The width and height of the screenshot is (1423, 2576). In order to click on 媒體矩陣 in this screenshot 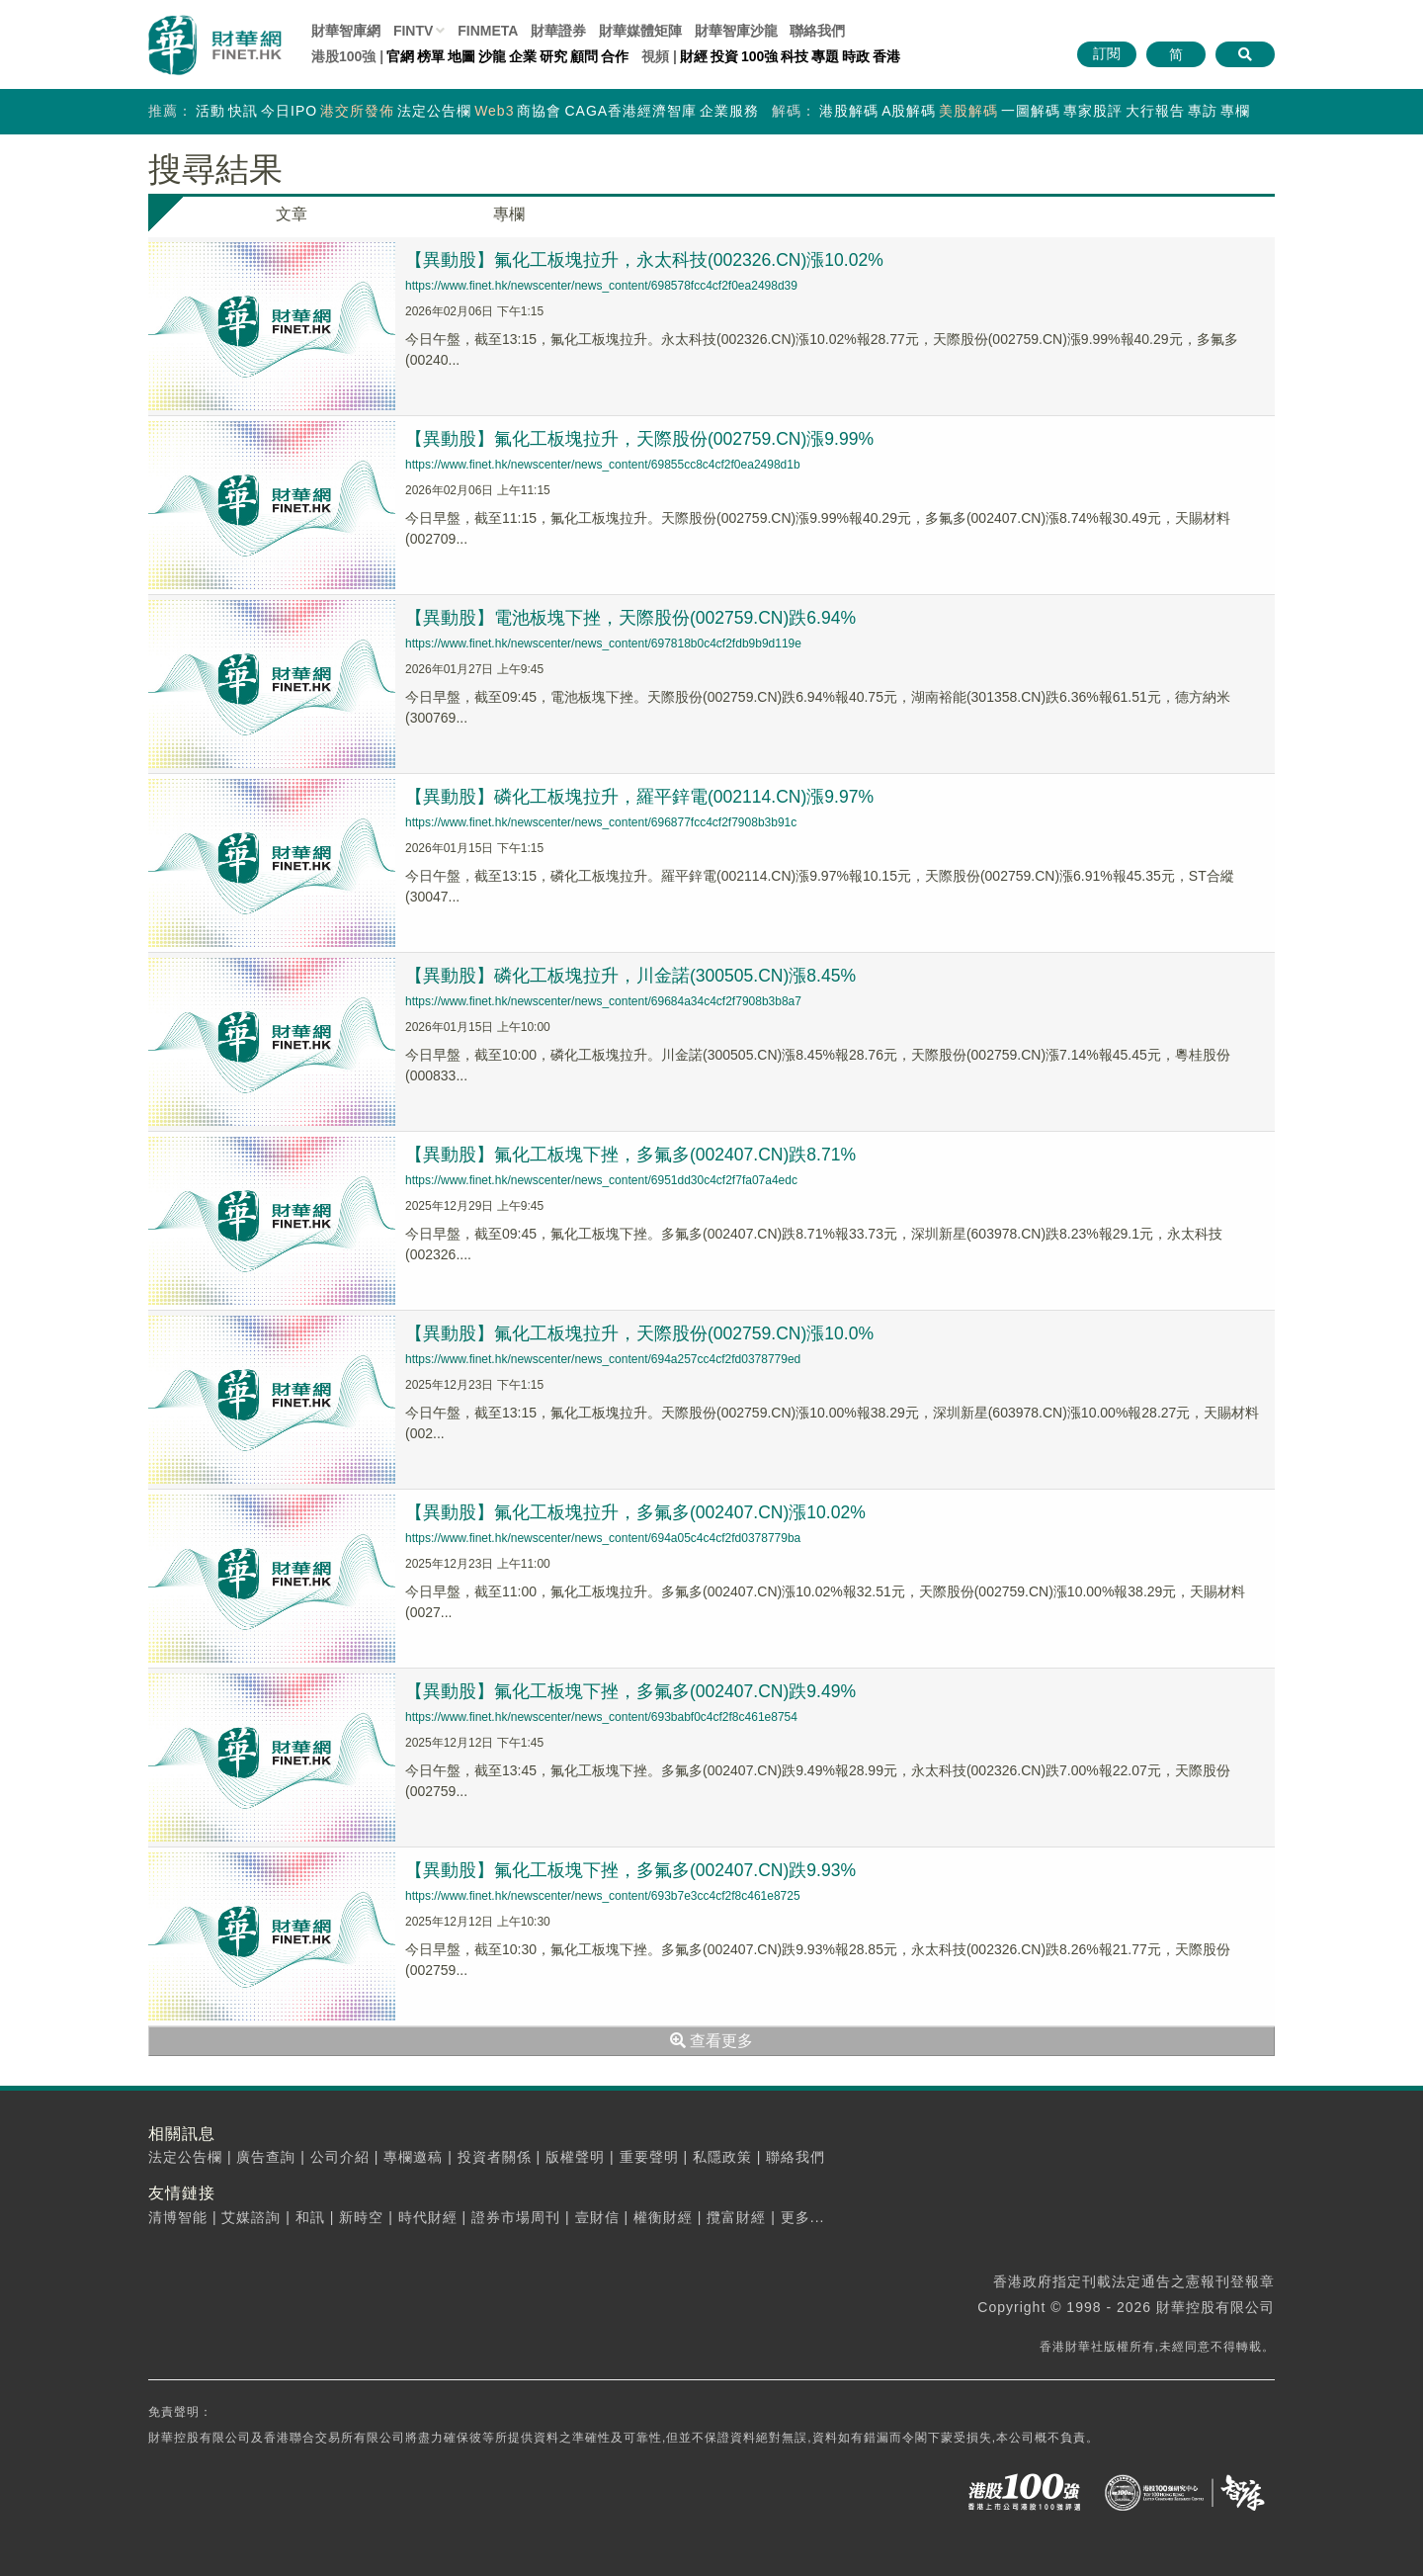, I will do `click(640, 31)`.